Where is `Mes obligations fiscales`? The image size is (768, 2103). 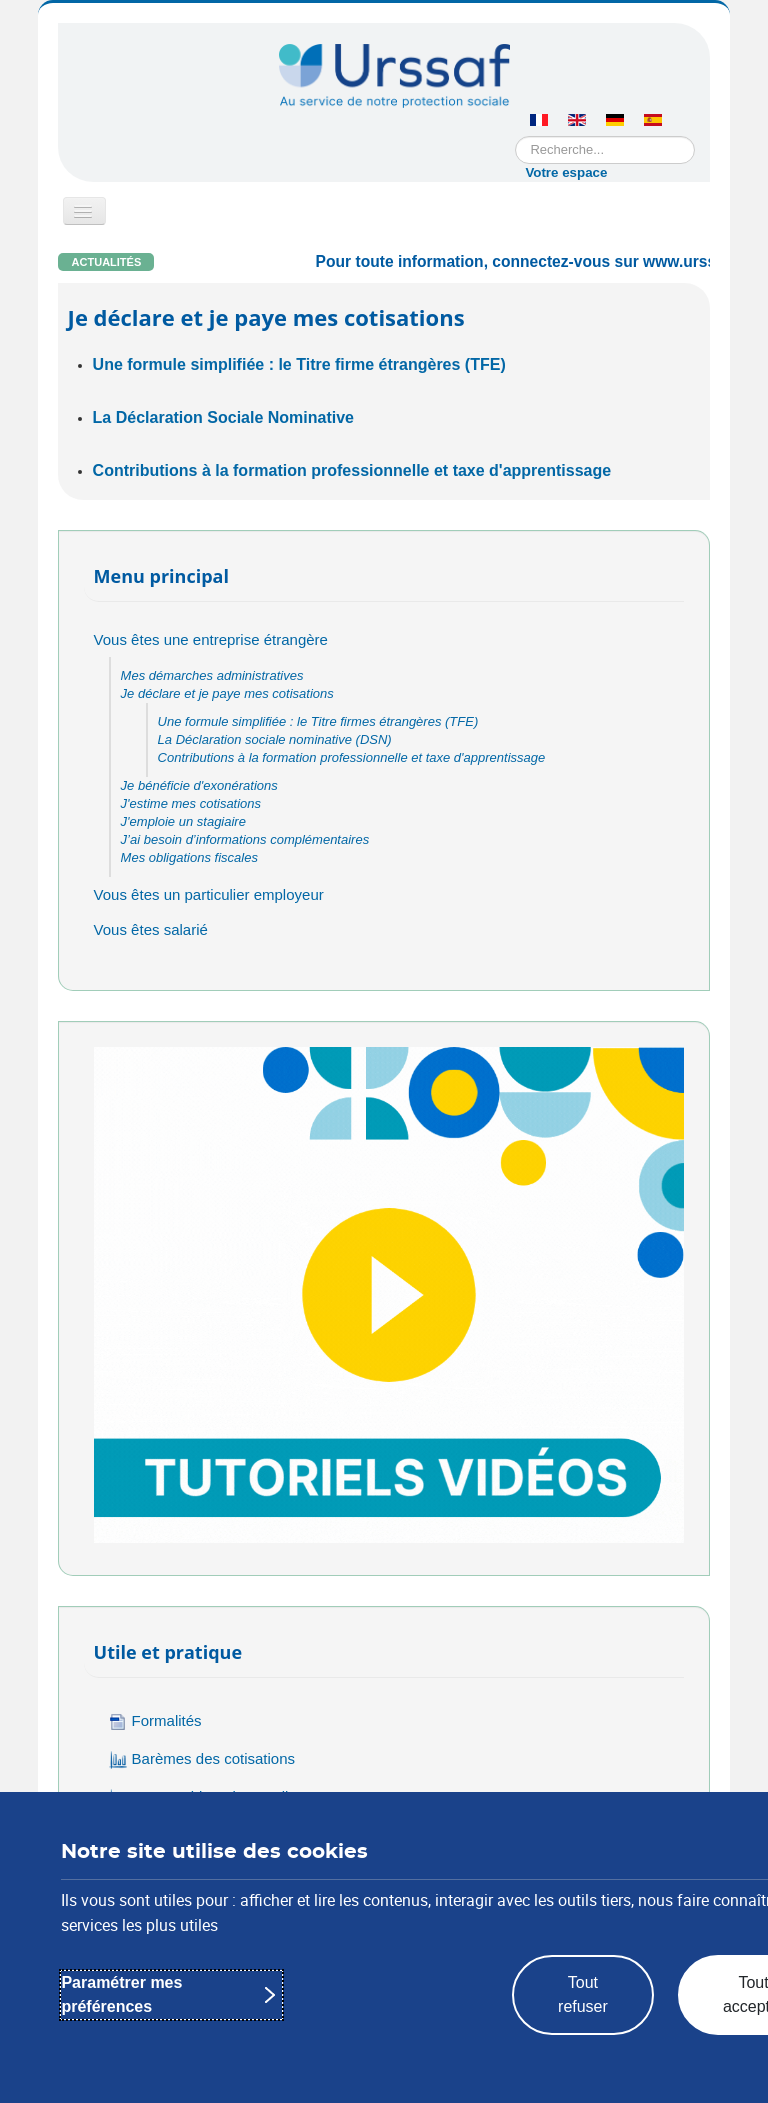 Mes obligations fiscales is located at coordinates (189, 857).